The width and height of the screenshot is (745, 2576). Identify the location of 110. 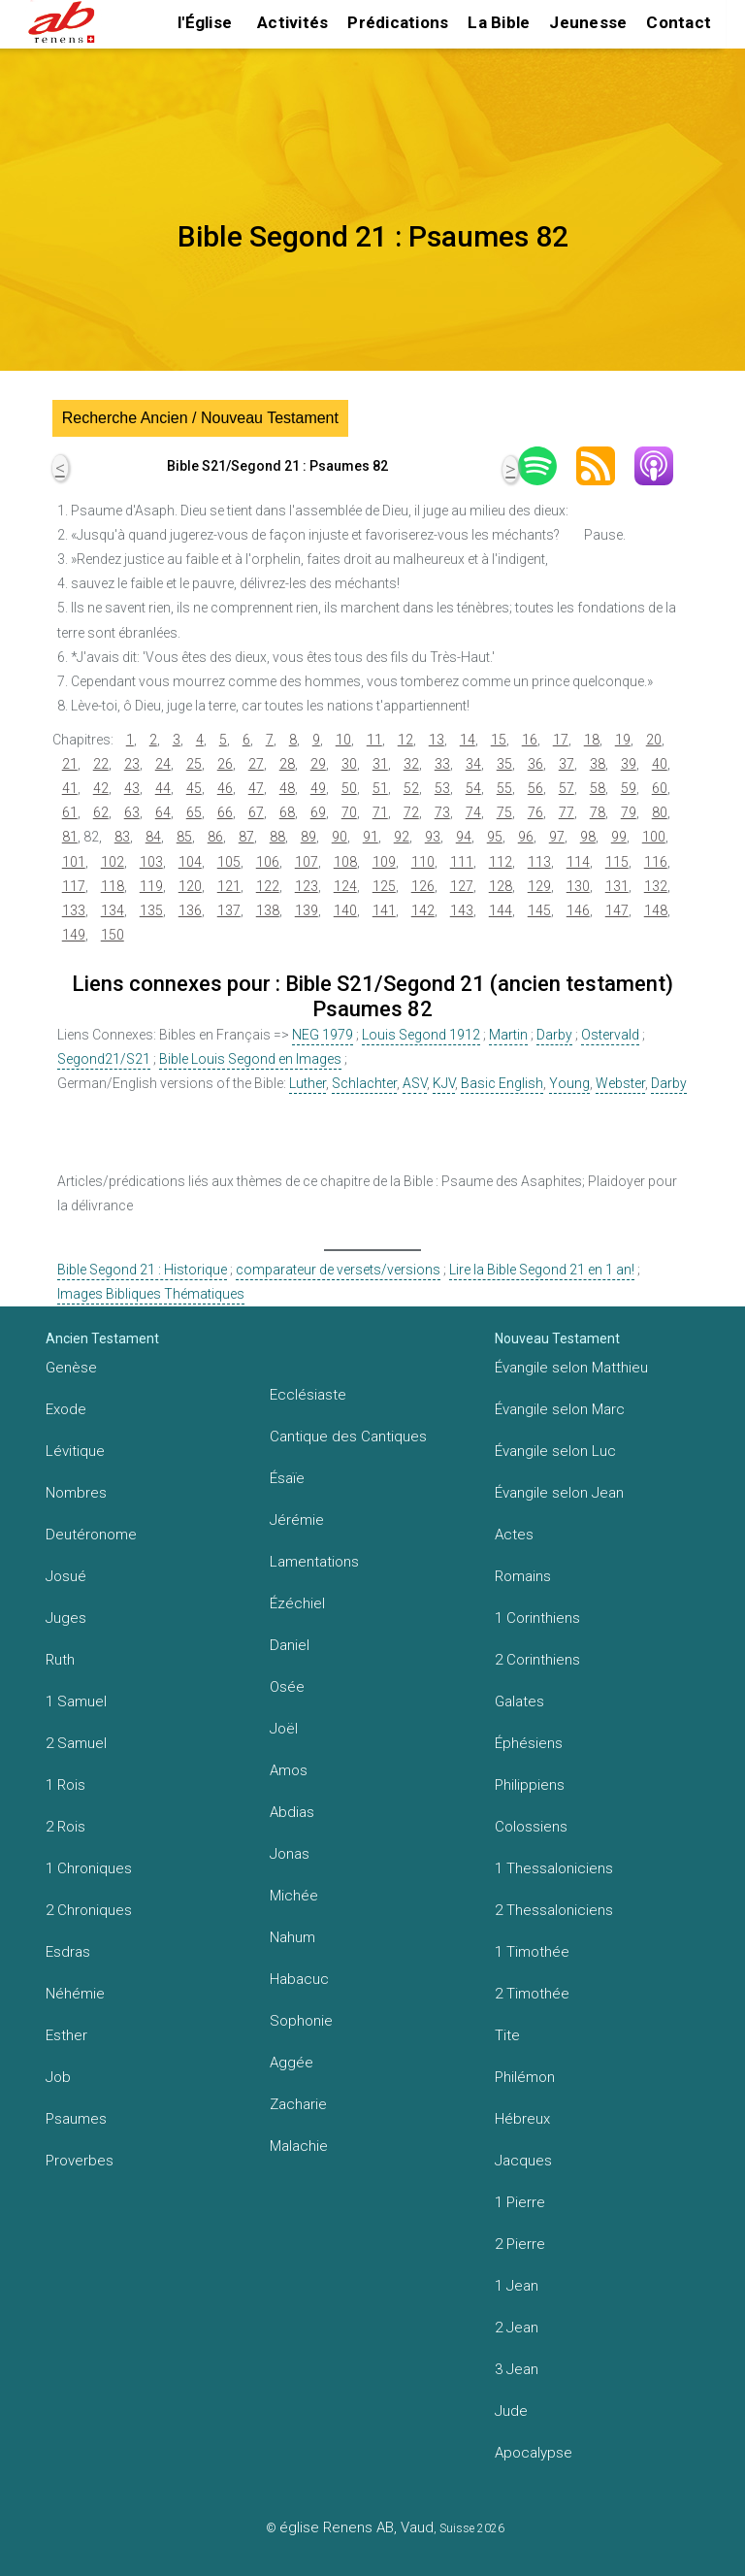
(423, 862).